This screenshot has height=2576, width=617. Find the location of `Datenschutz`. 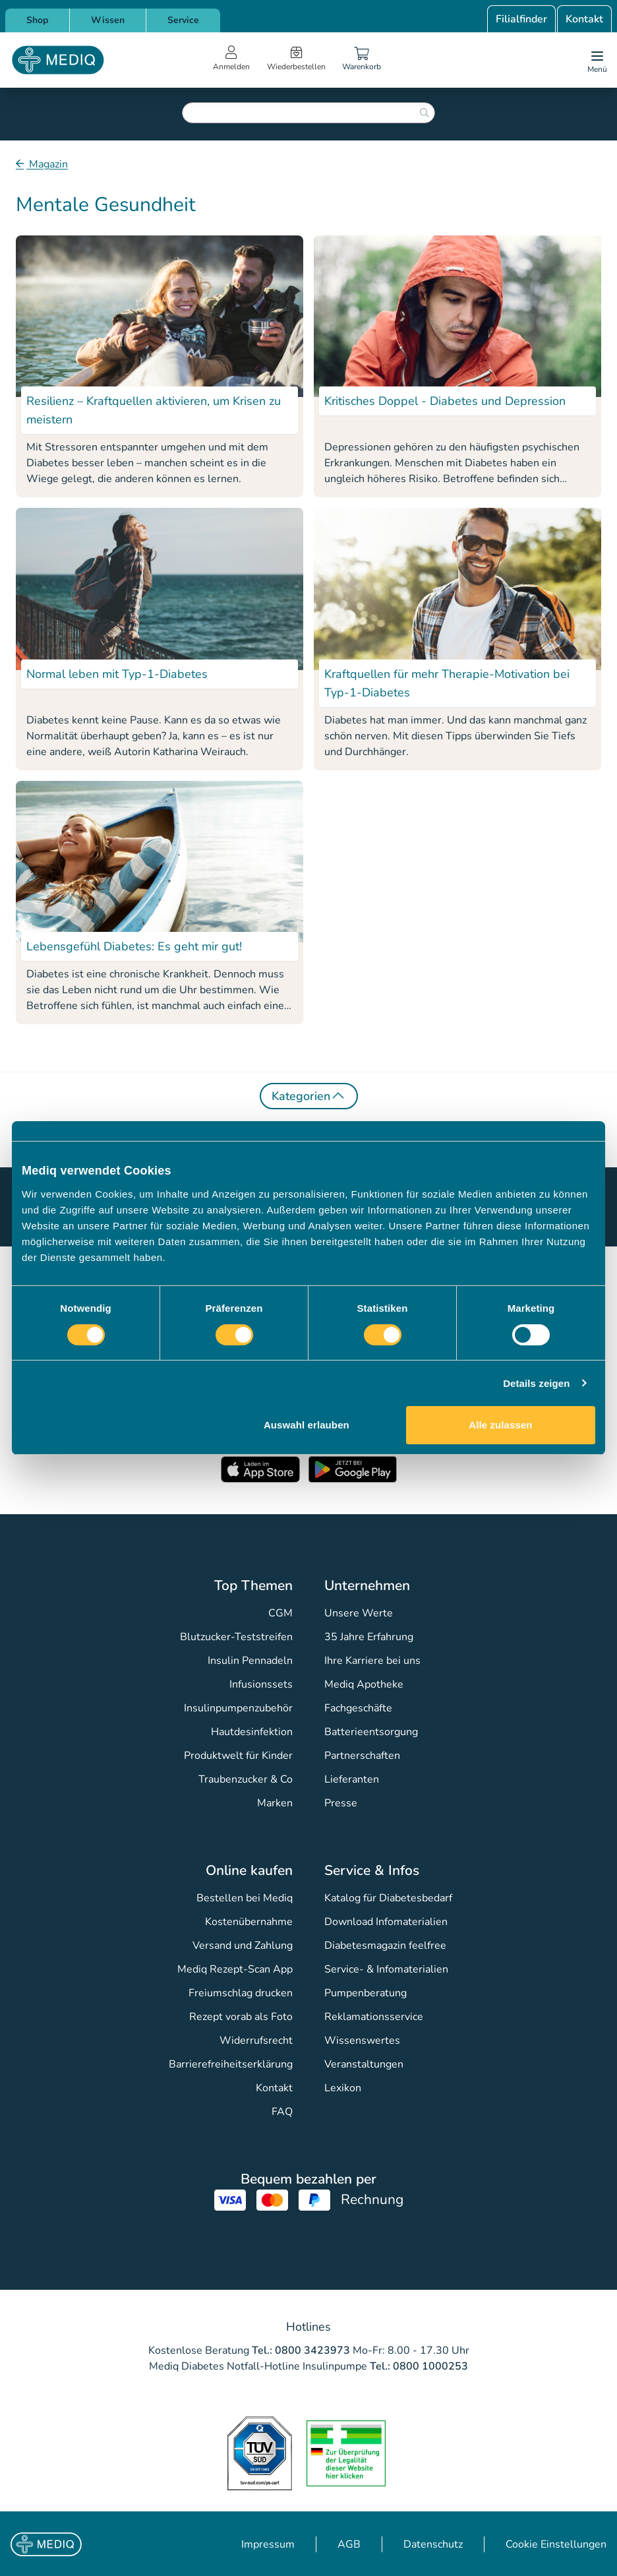

Datenschutz is located at coordinates (433, 2544).